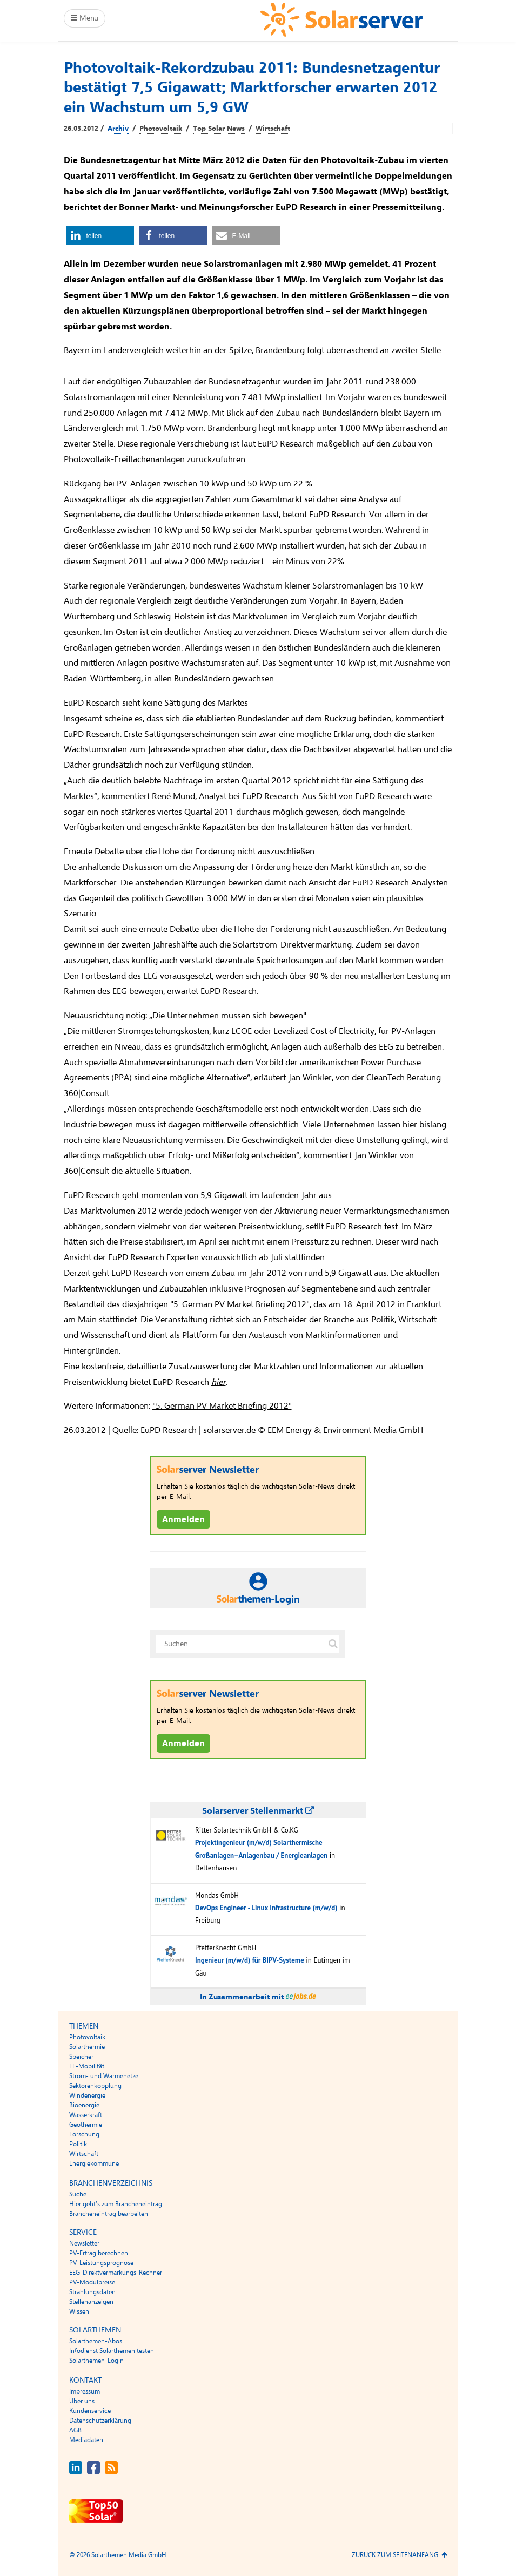 The height and width of the screenshot is (2576, 516). I want to click on Top Solar News, so click(219, 128).